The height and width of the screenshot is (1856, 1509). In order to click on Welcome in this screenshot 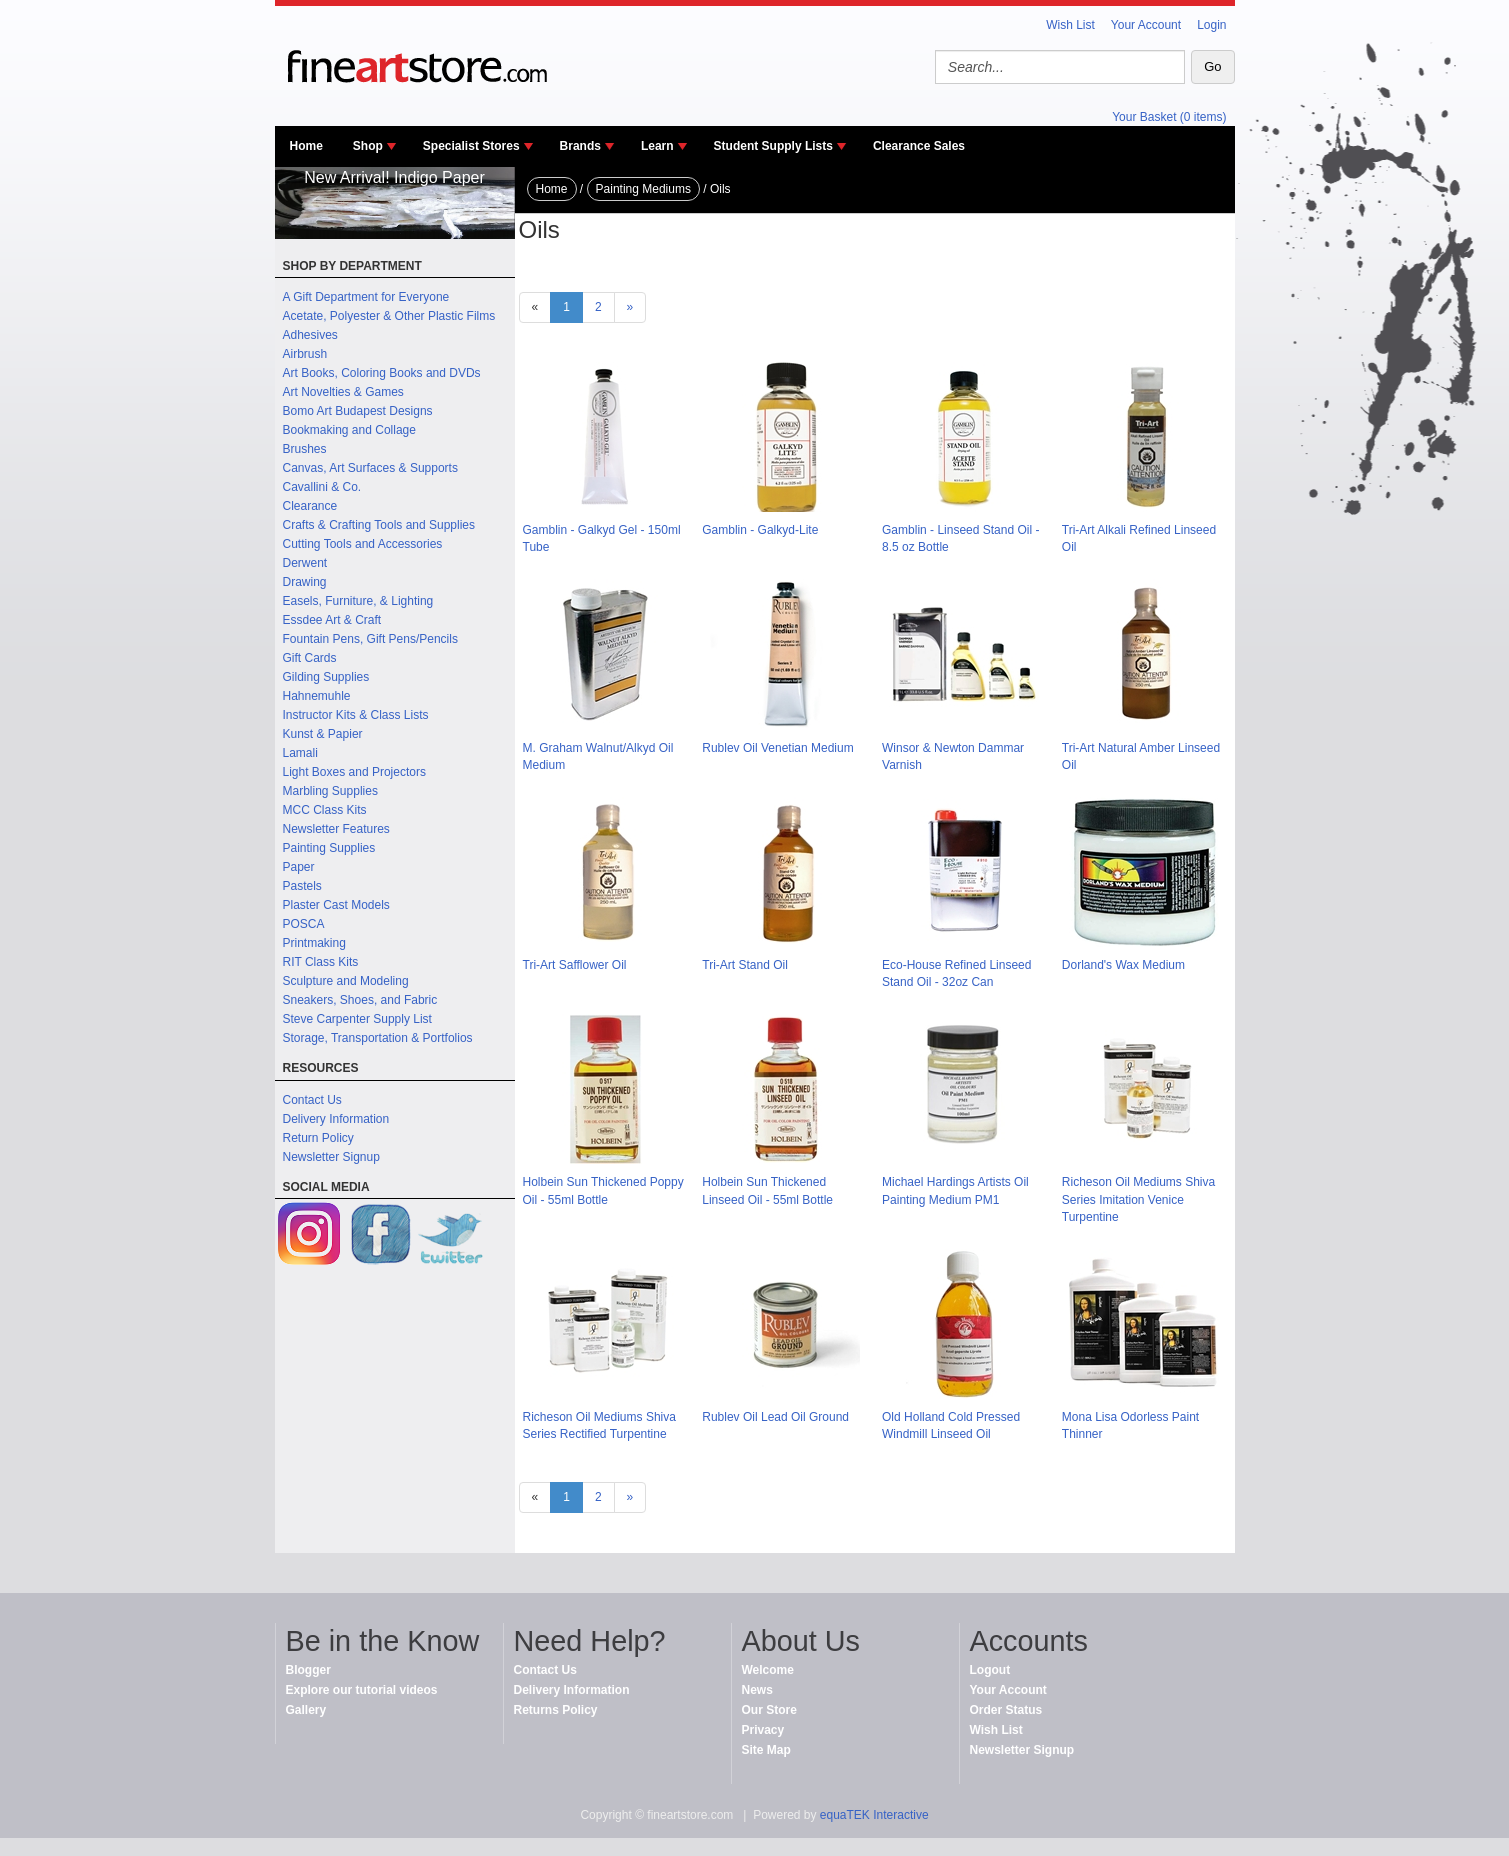, I will do `click(768, 1670)`.